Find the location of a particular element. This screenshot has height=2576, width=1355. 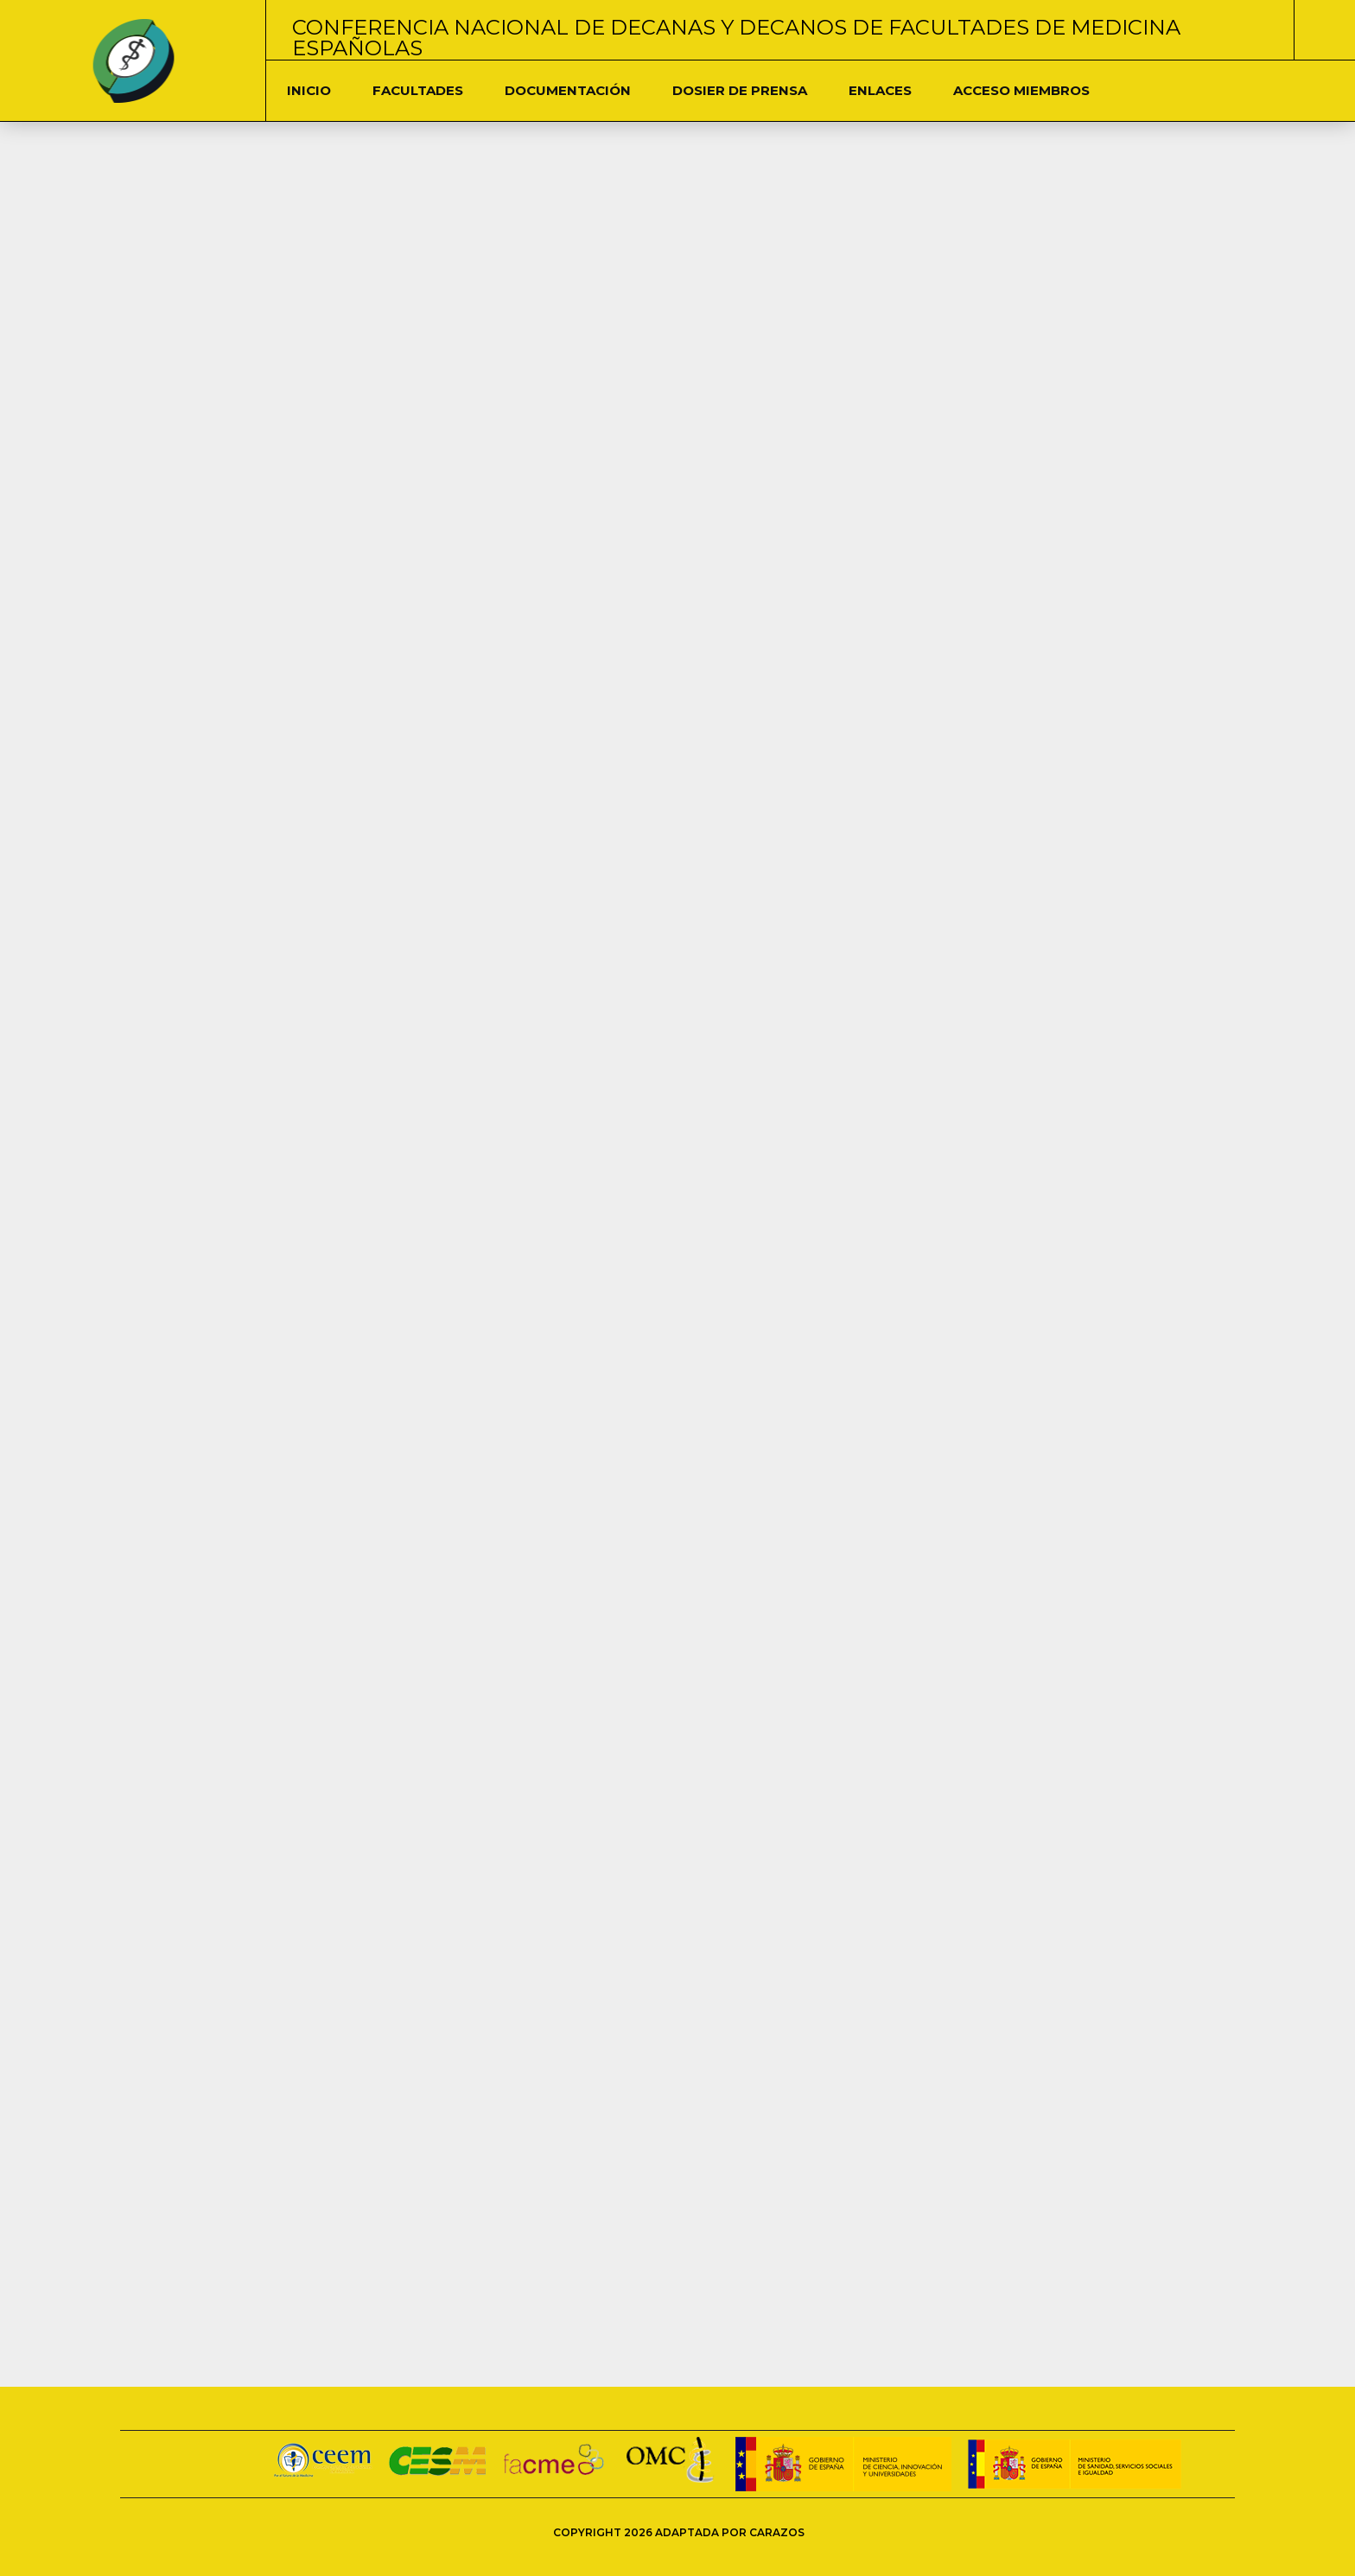

DOCUMENTACIÓN is located at coordinates (568, 90).